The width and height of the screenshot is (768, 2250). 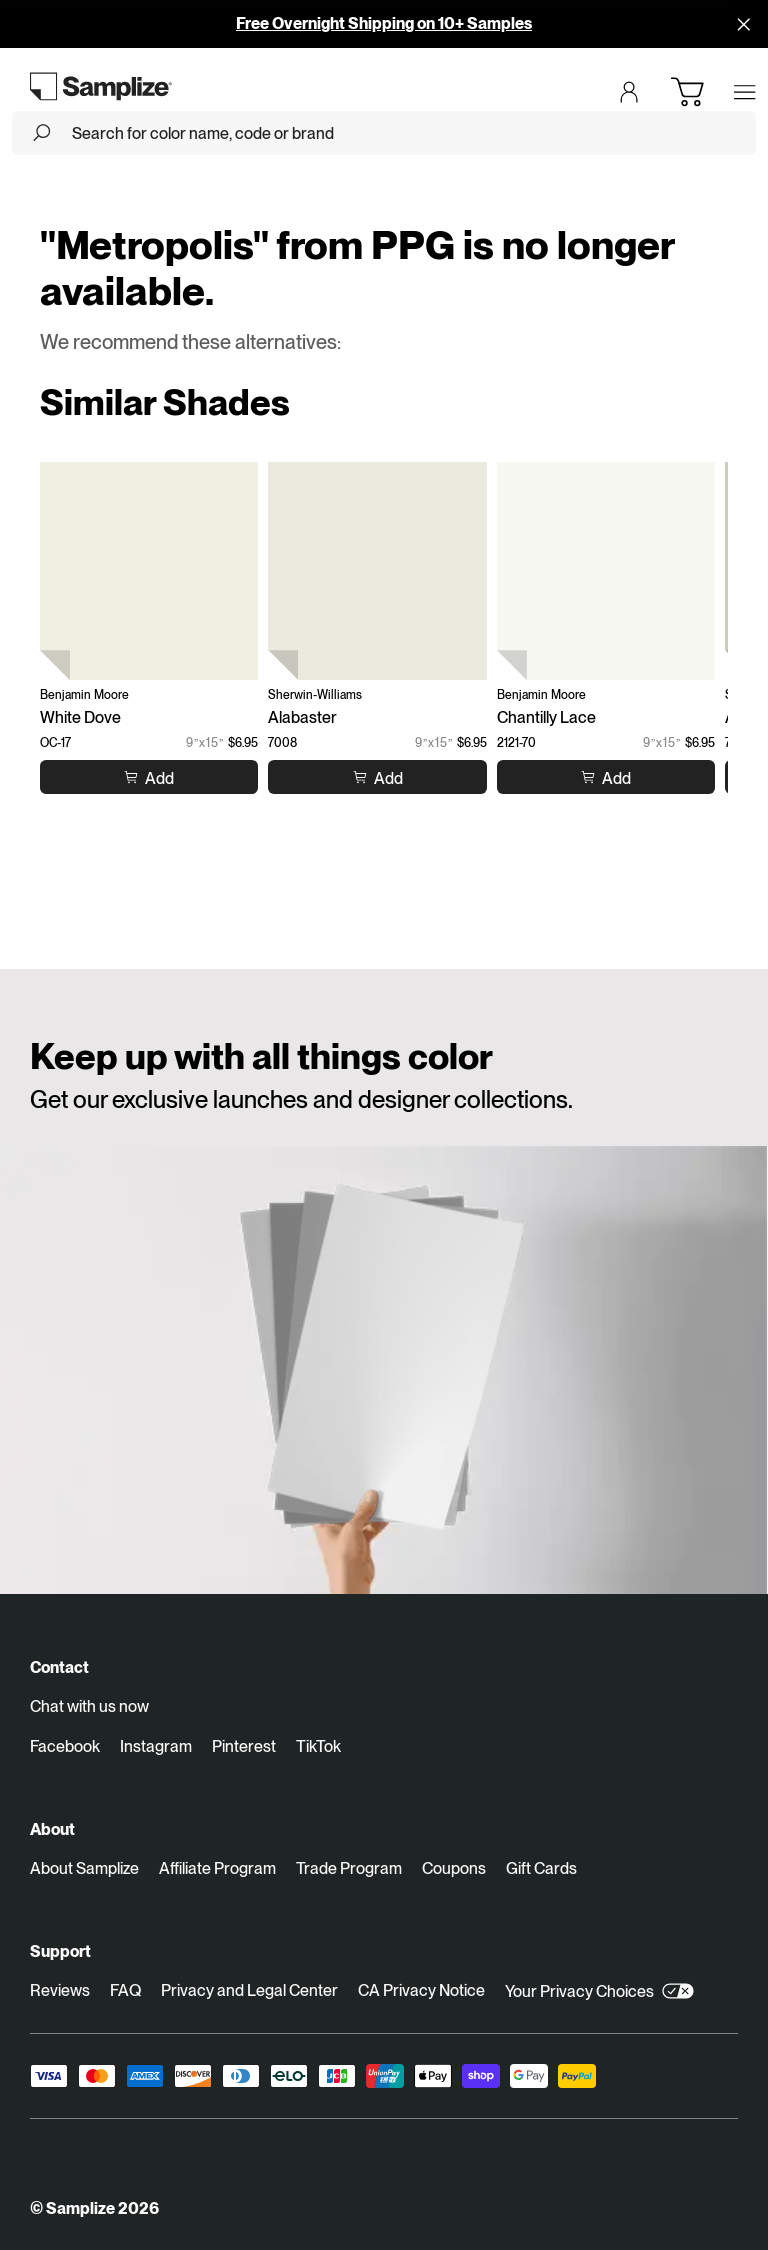 What do you see at coordinates (606, 777) in the screenshot?
I see `[Add to cart Chantilly Lace]` at bounding box center [606, 777].